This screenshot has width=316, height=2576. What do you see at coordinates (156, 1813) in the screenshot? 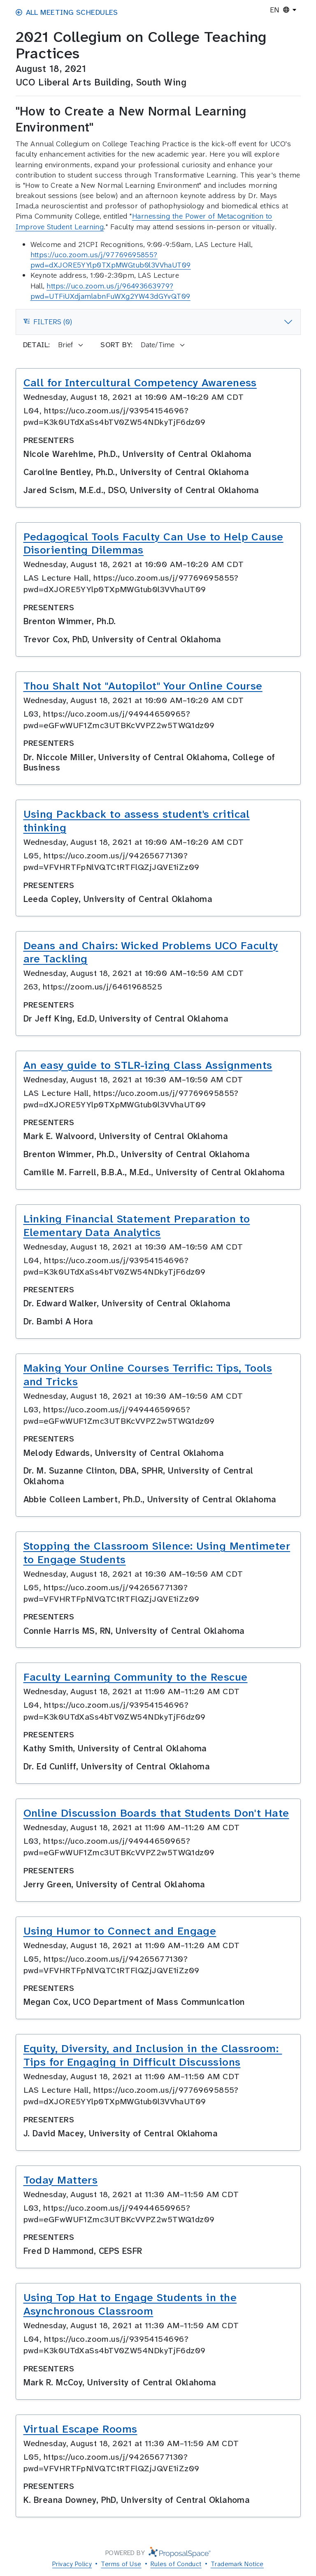
I see `Online Discussion Boards that Students Don't Hate` at bounding box center [156, 1813].